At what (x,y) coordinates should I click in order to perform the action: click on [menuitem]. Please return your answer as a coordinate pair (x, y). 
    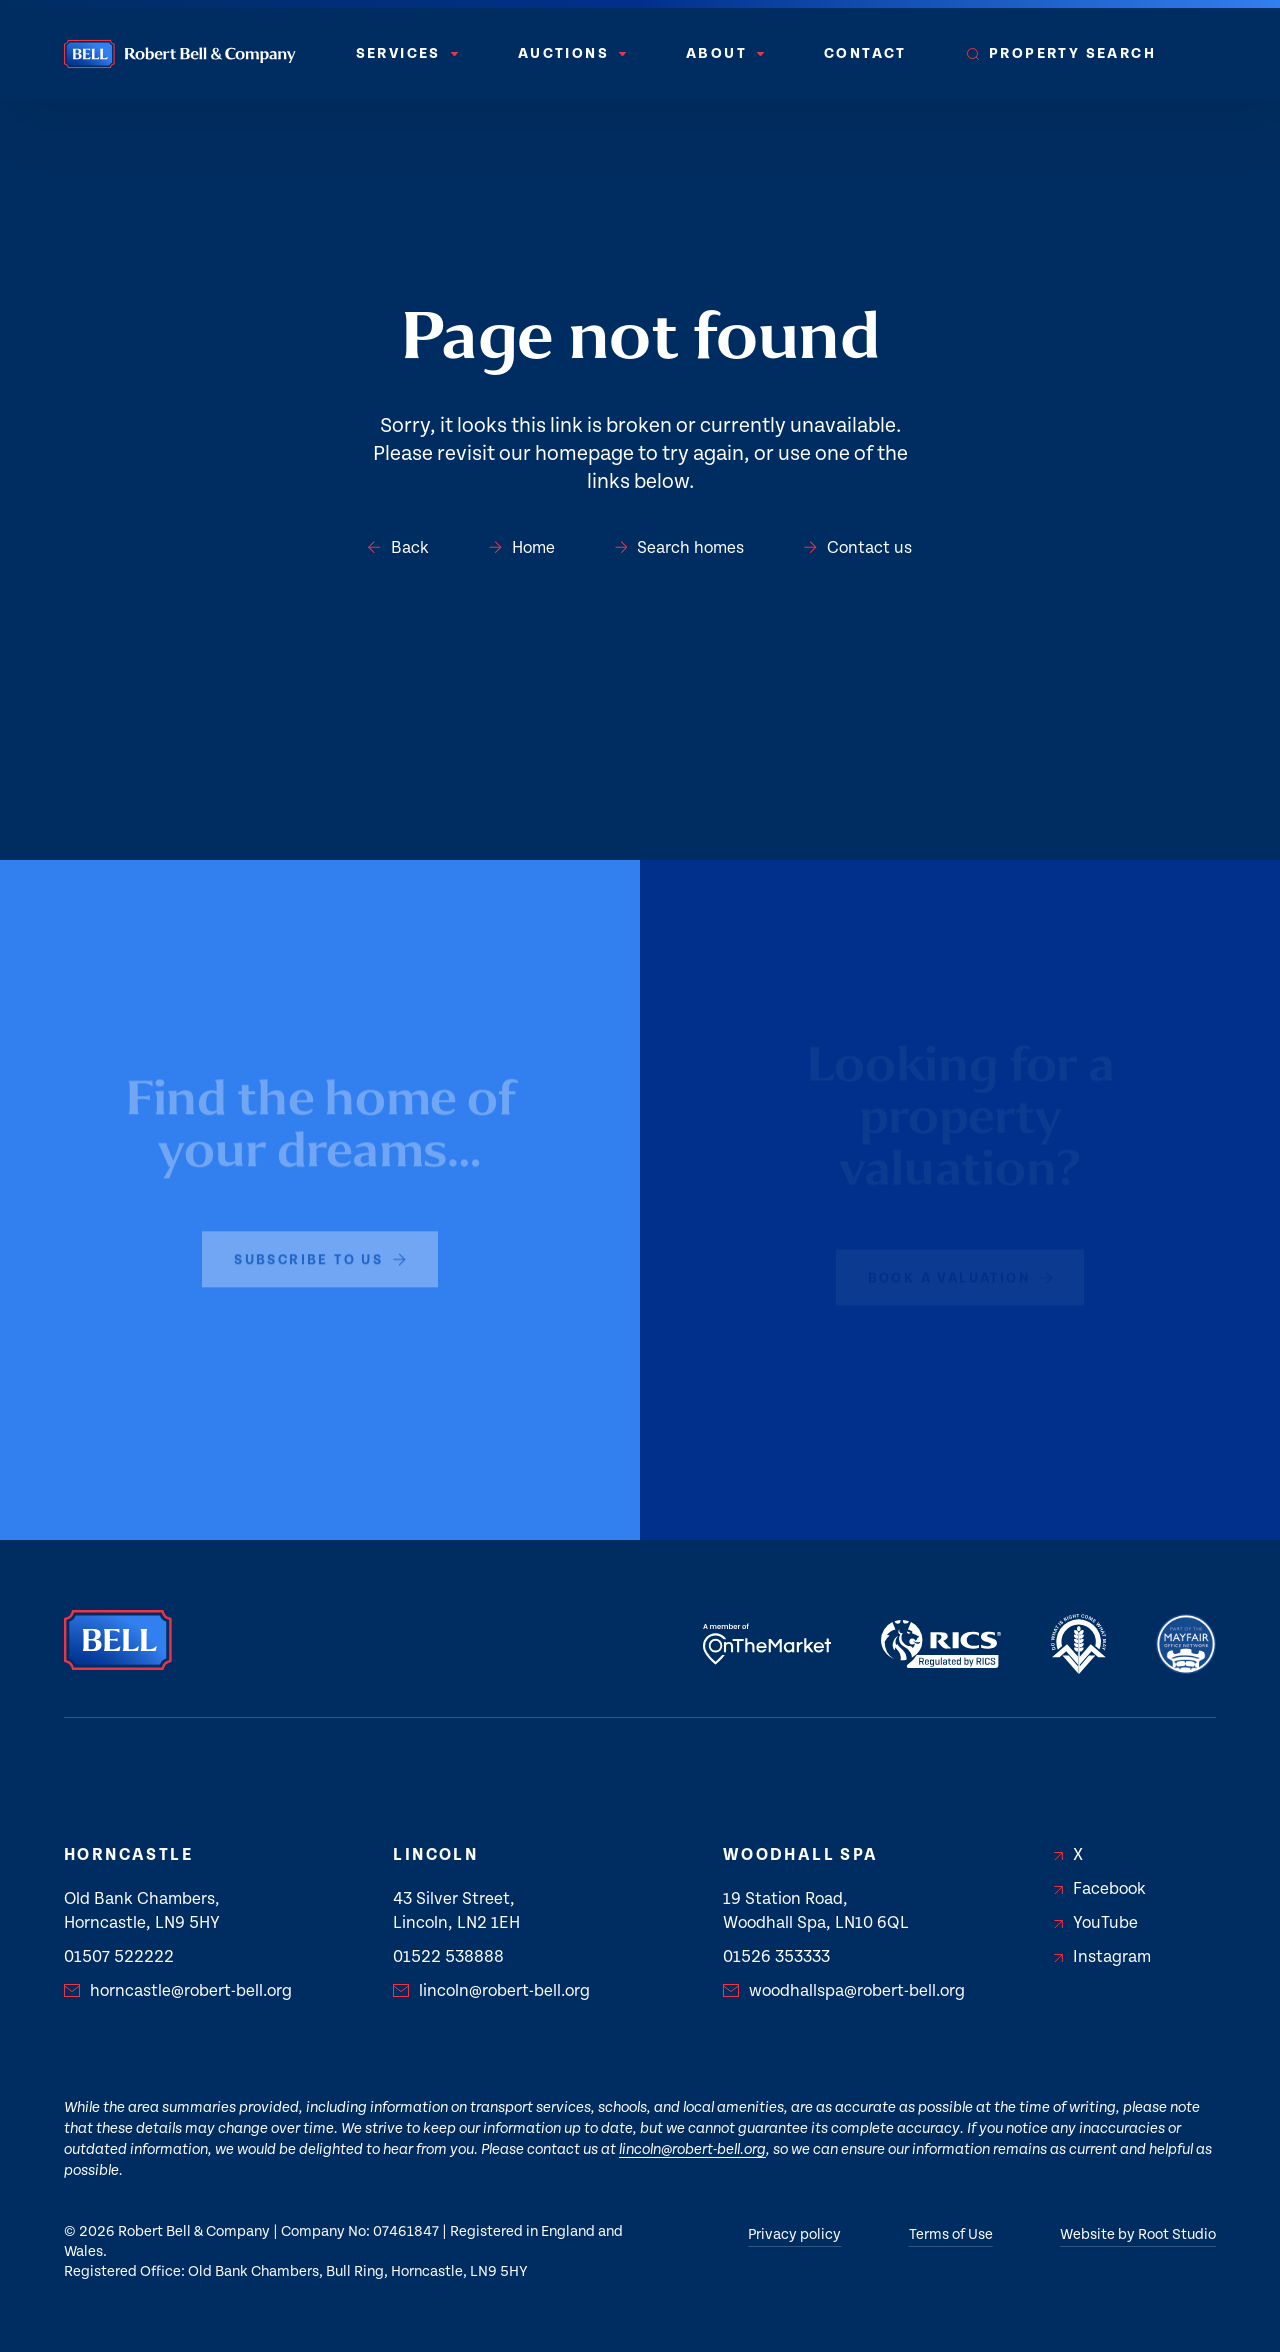
    Looking at the image, I should click on (407, 54).